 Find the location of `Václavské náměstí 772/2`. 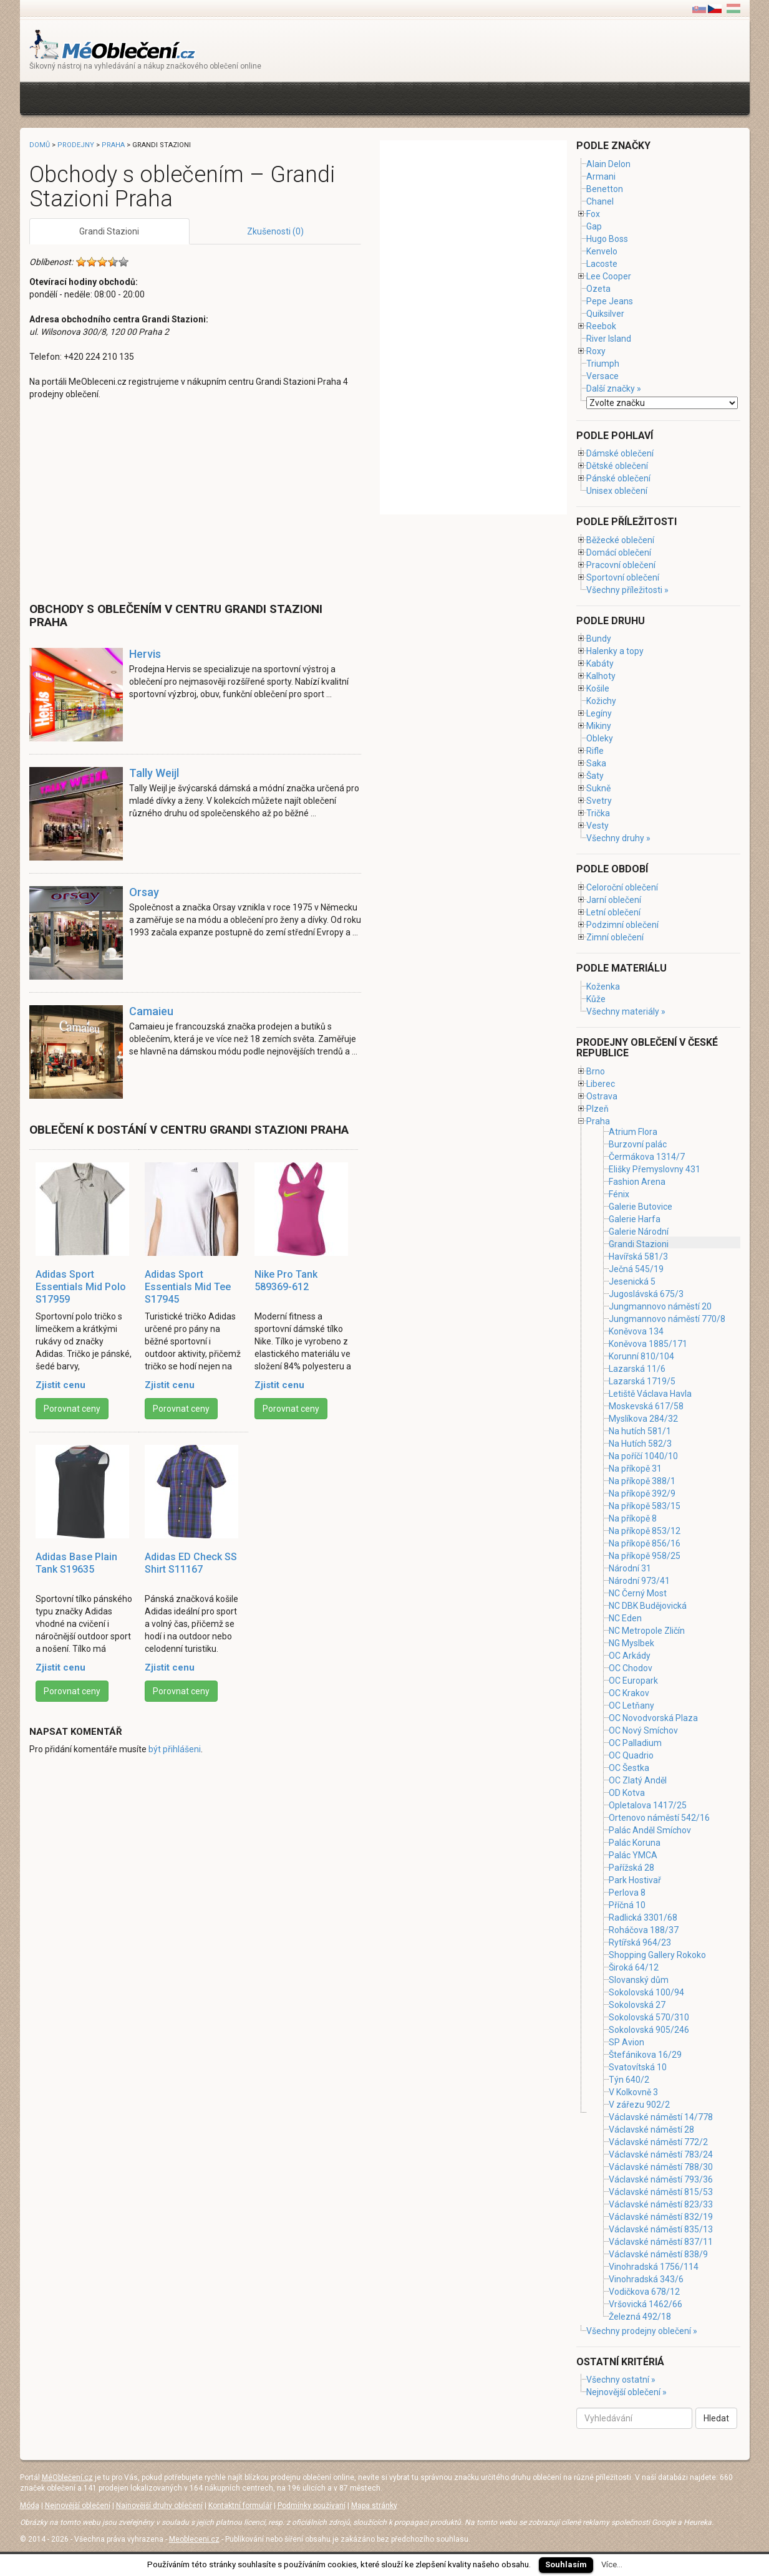

Václavské náměstí 772/2 is located at coordinates (658, 2142).